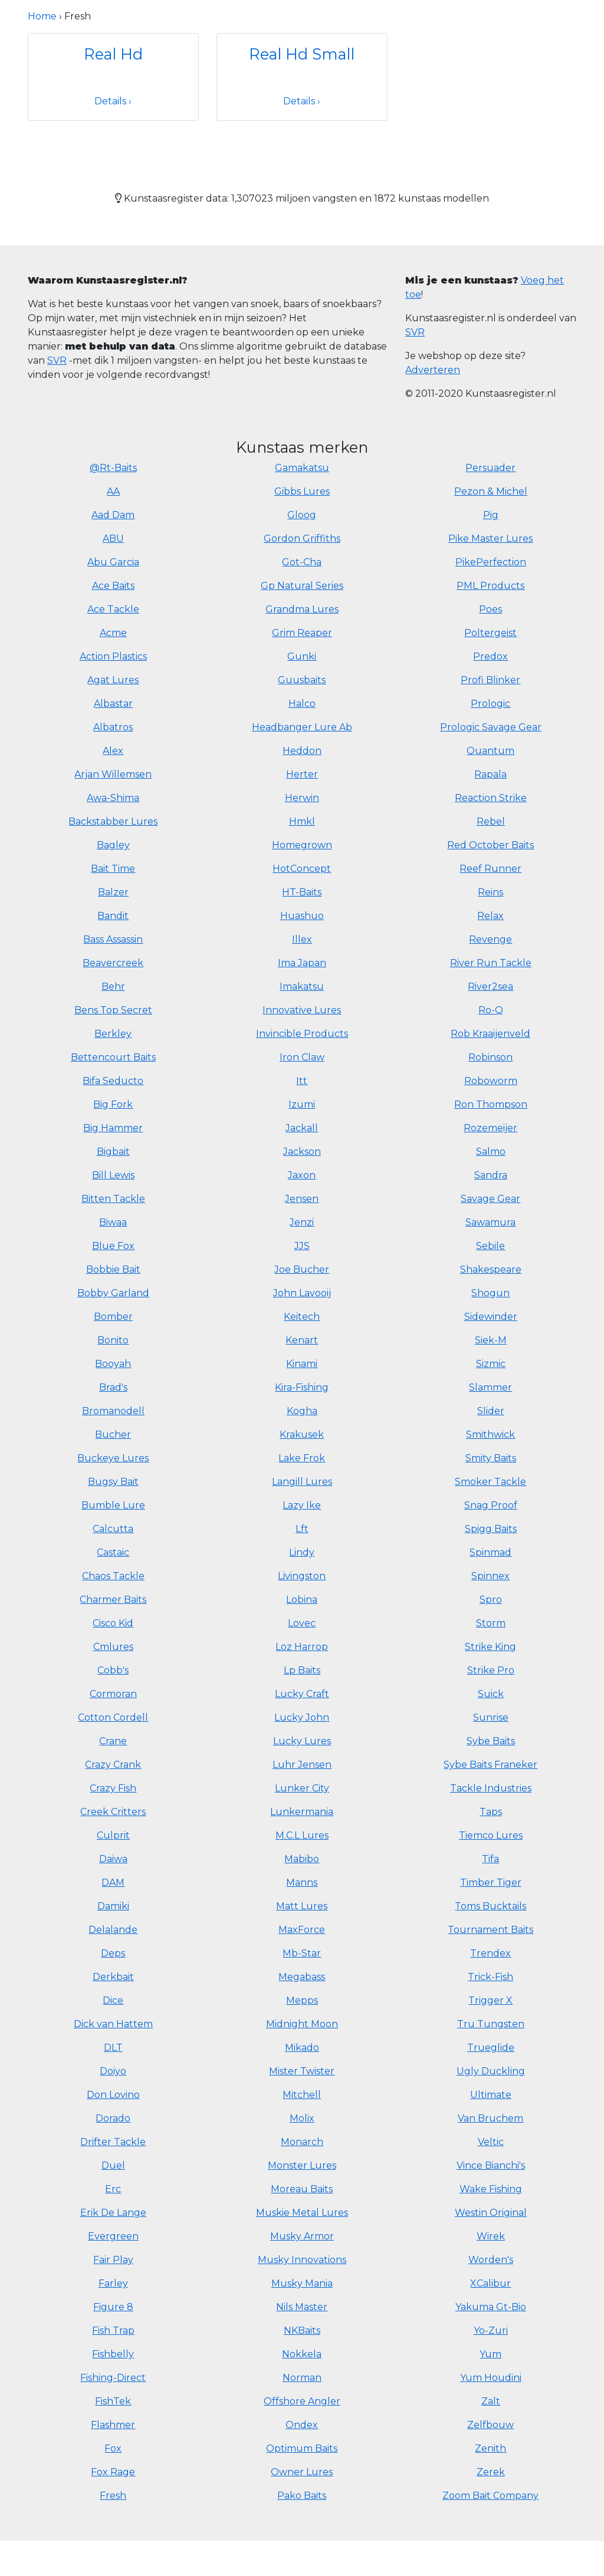 Image resolution: width=604 pixels, height=2576 pixels. Describe the element at coordinates (490, 2377) in the screenshot. I see `Yum Houdini` at that location.